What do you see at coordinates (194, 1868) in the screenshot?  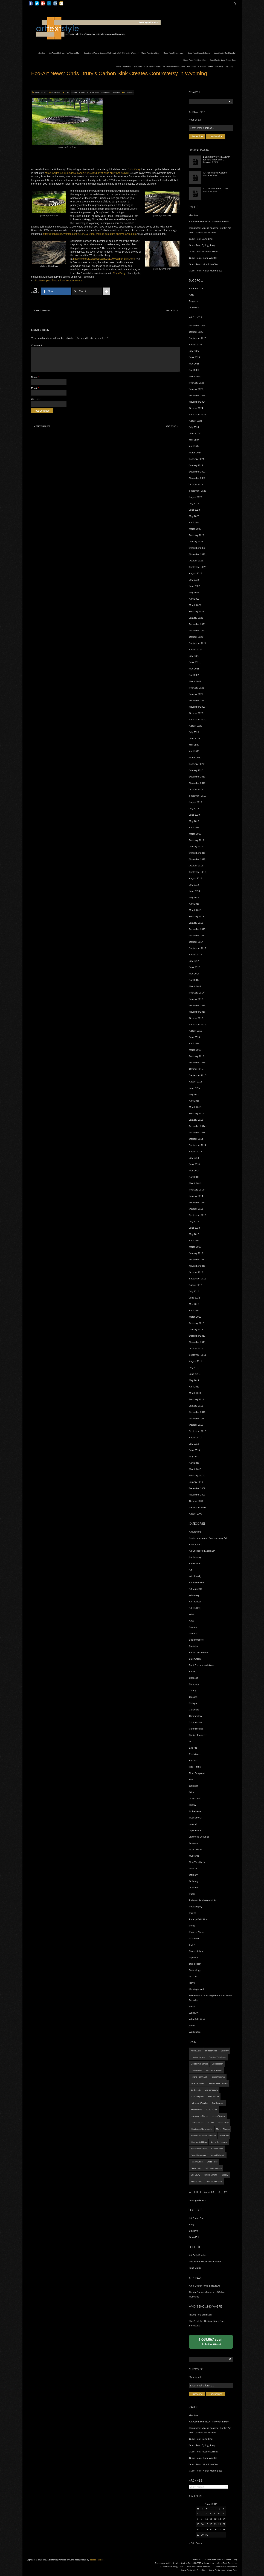 I see `New York` at bounding box center [194, 1868].